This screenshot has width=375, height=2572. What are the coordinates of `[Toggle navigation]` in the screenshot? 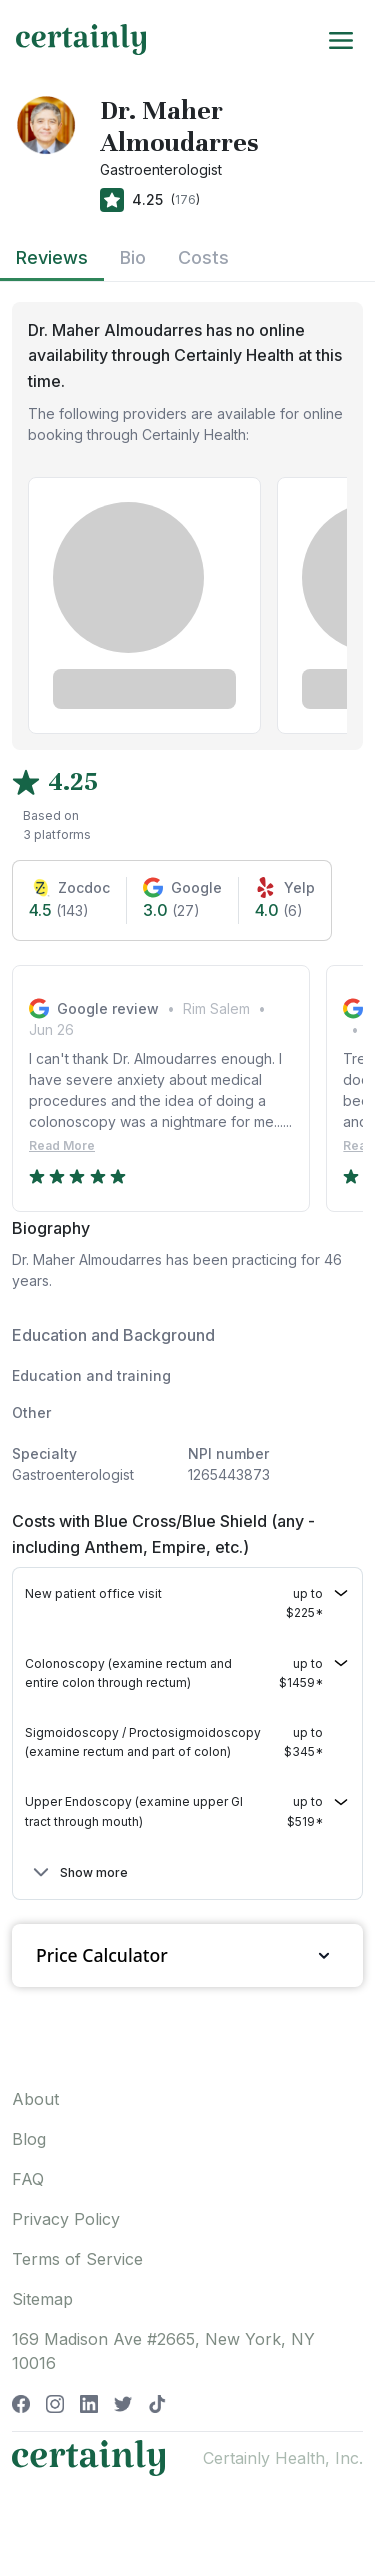 It's located at (341, 39).